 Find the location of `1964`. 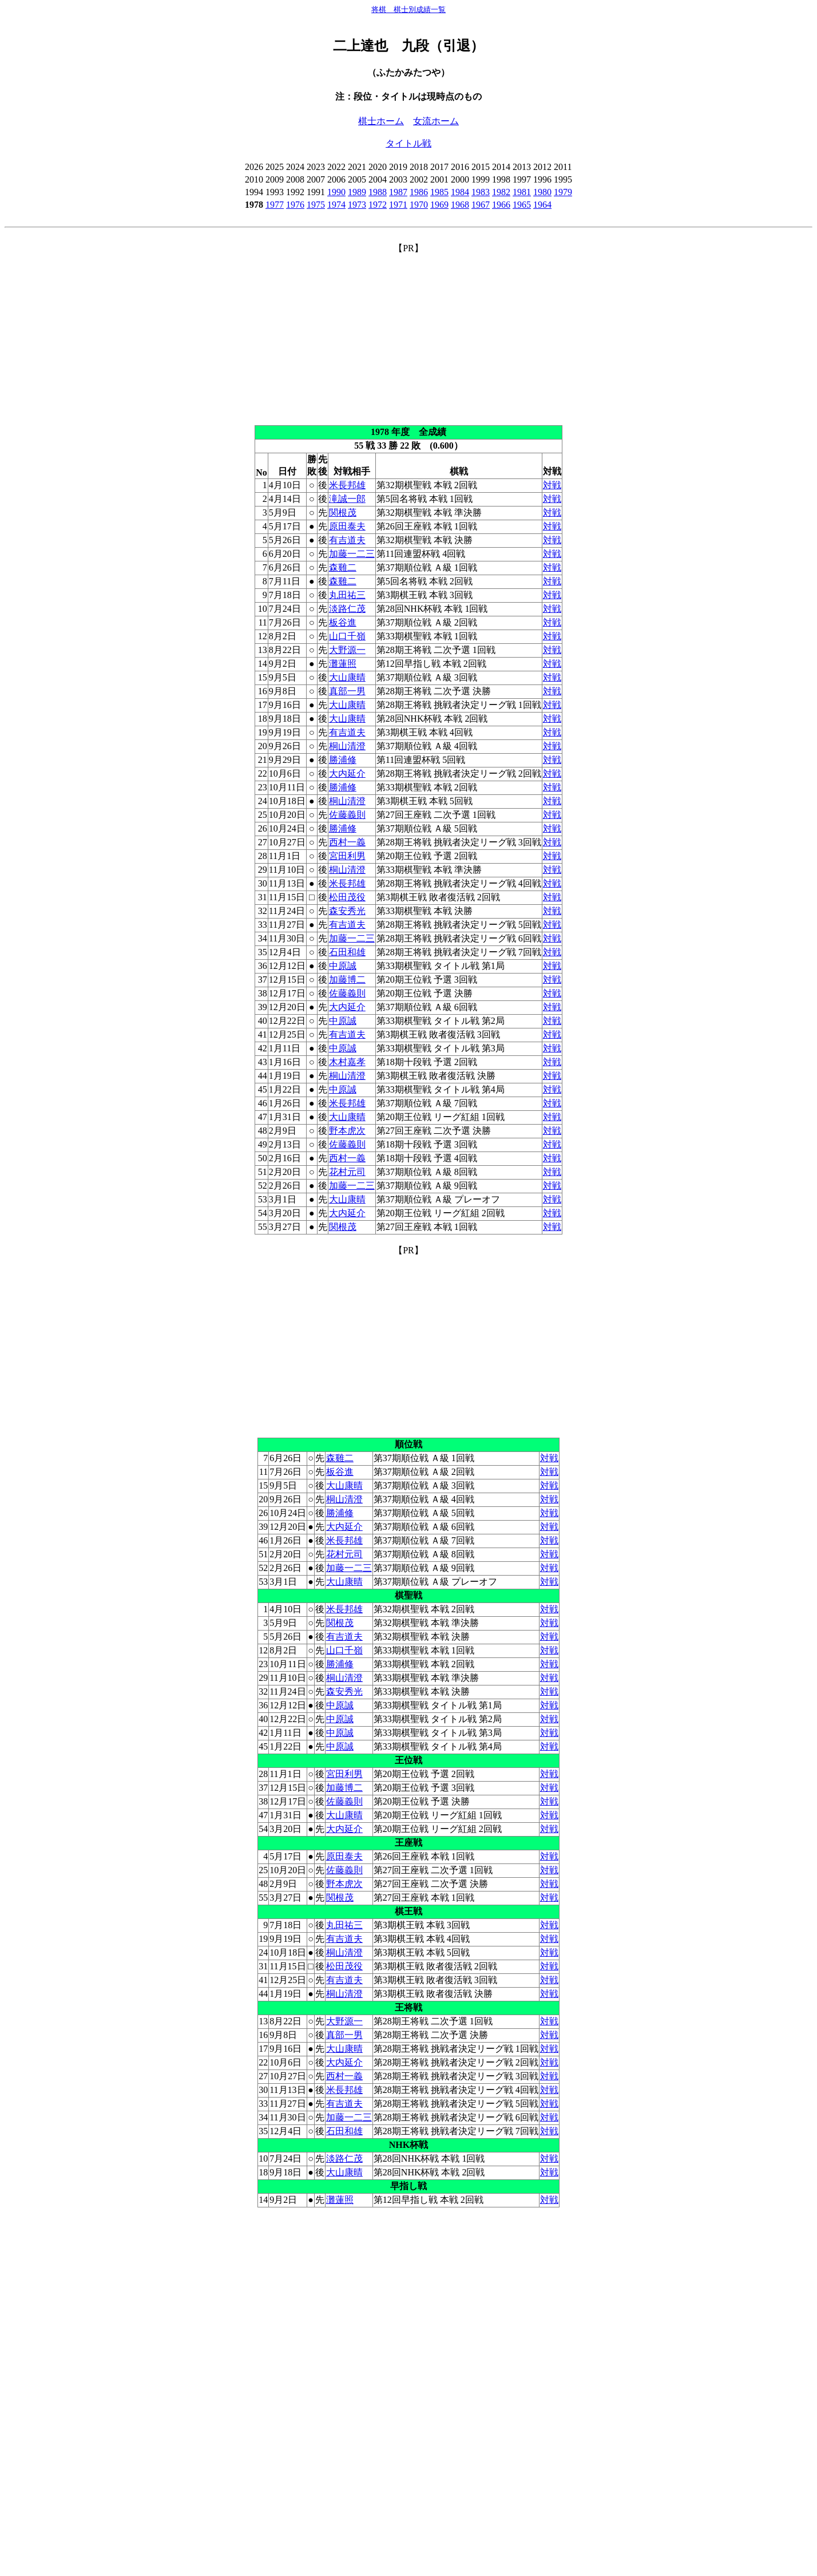

1964 is located at coordinates (542, 204).